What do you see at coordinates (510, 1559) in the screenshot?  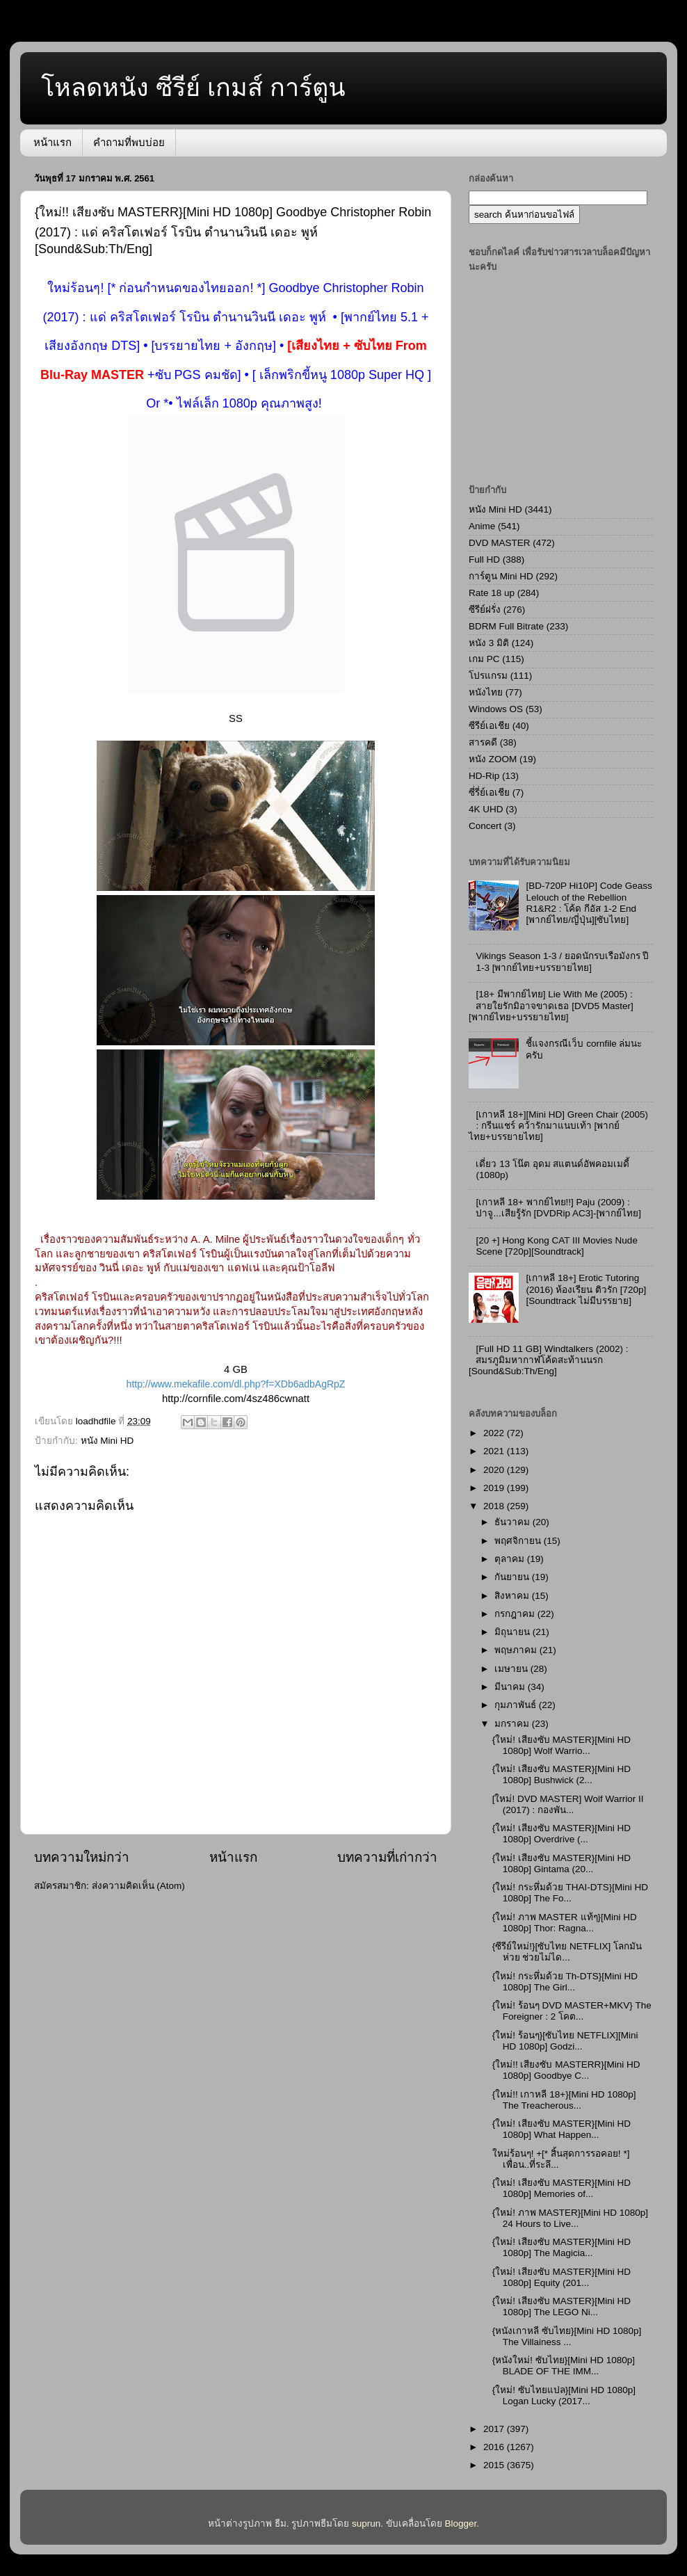 I see `ตุลาคม` at bounding box center [510, 1559].